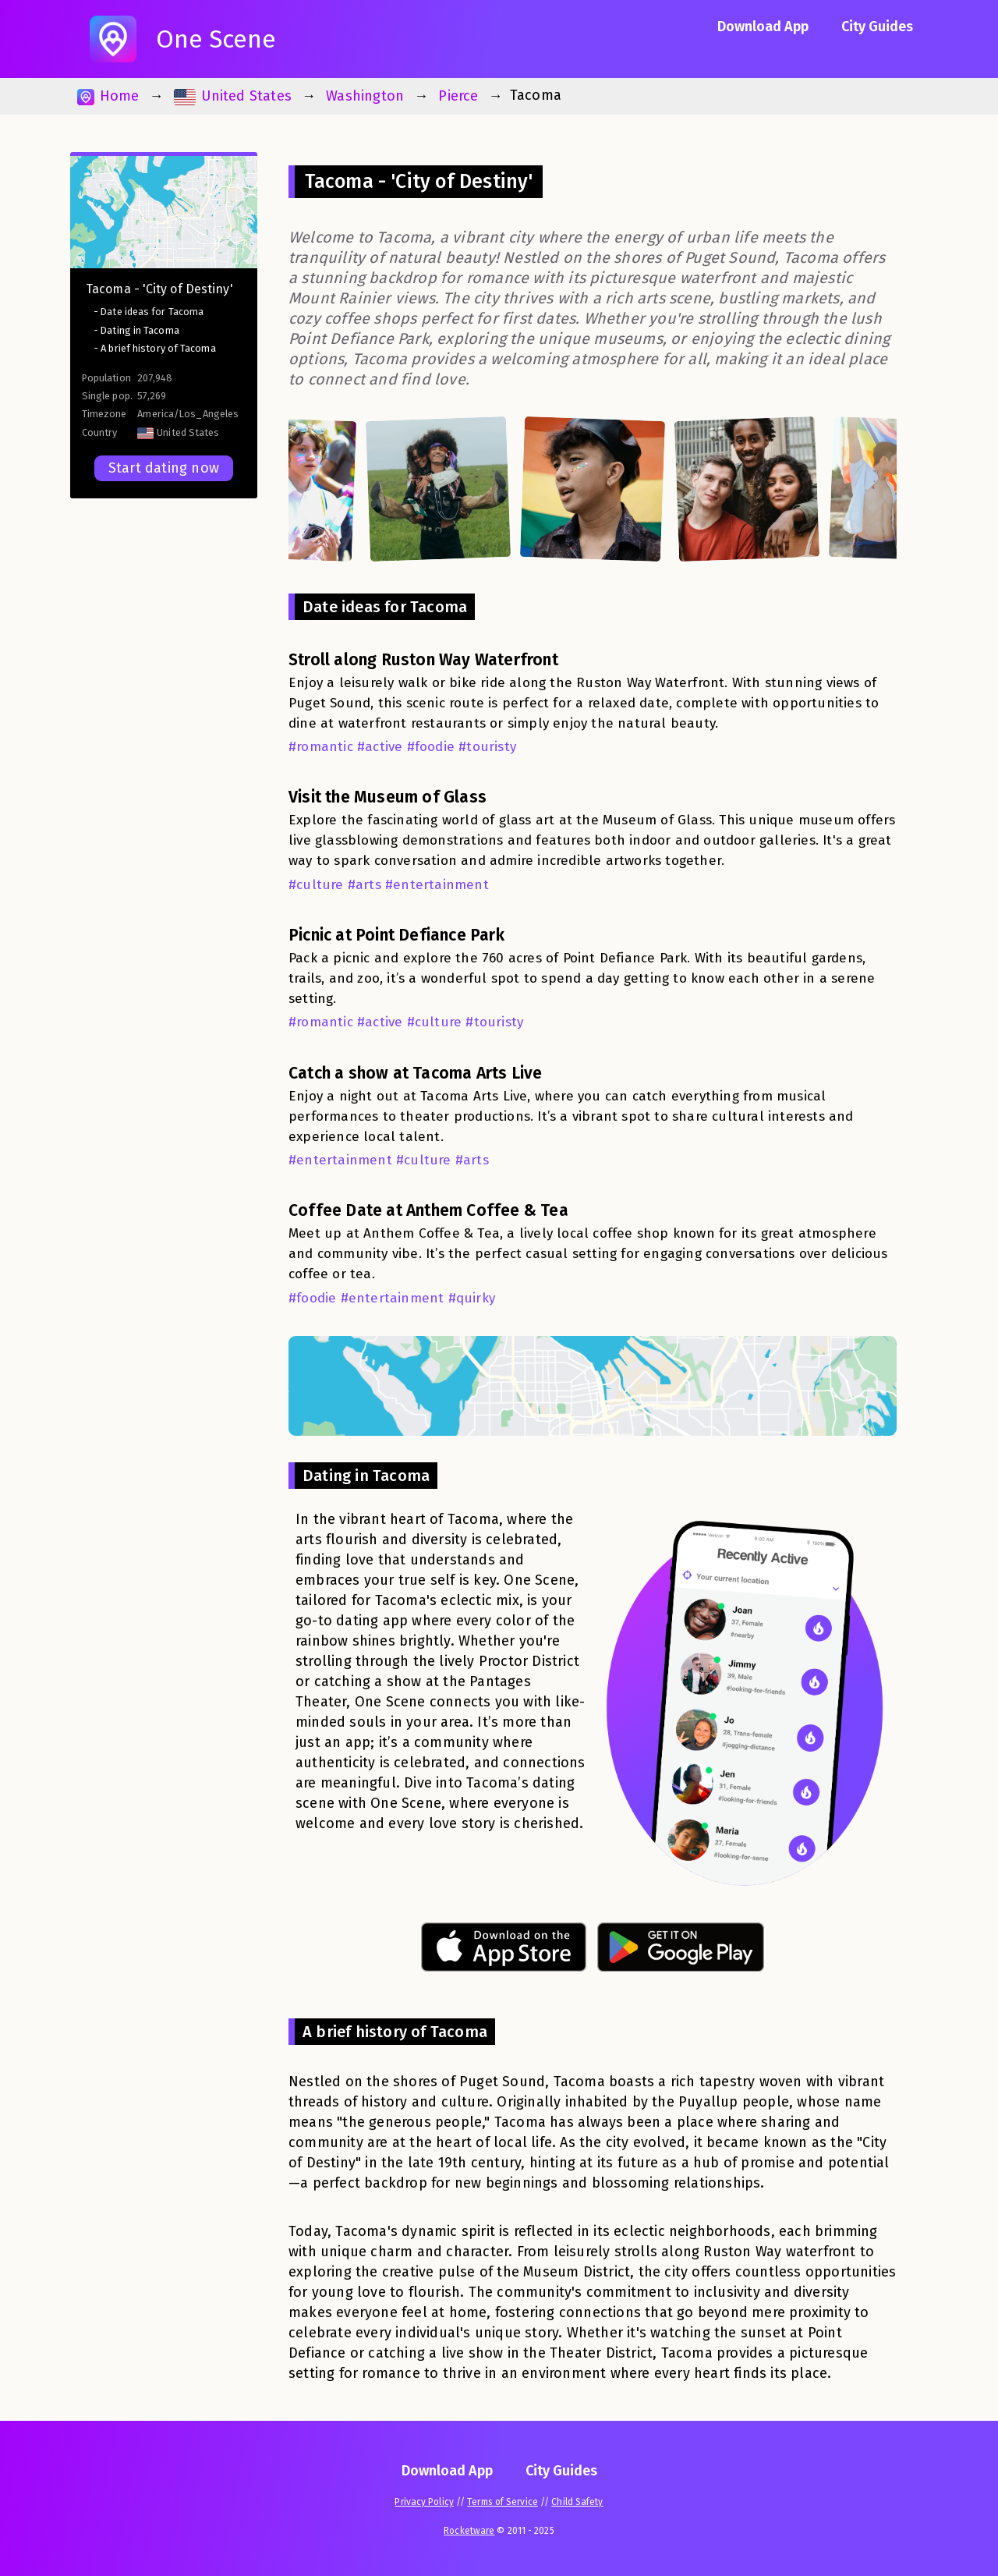 The height and width of the screenshot is (2576, 998). What do you see at coordinates (502, 2501) in the screenshot?
I see `Terms of Service` at bounding box center [502, 2501].